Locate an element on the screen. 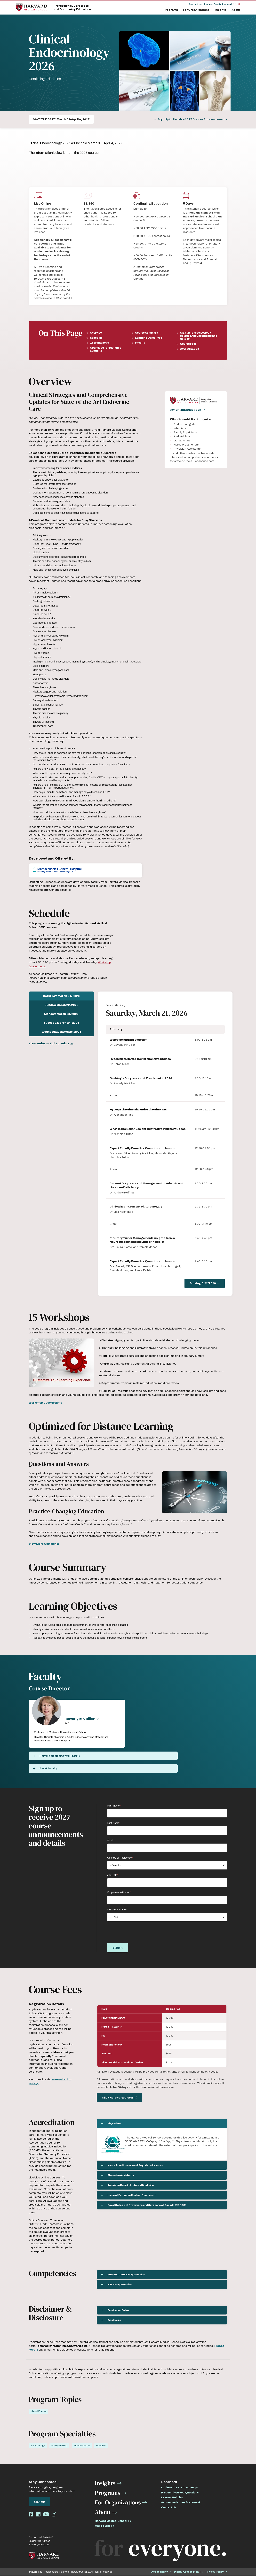 The height and width of the screenshot is (2576, 256). [Harvard Medical School Faculty] is located at coordinates (103, 1756).